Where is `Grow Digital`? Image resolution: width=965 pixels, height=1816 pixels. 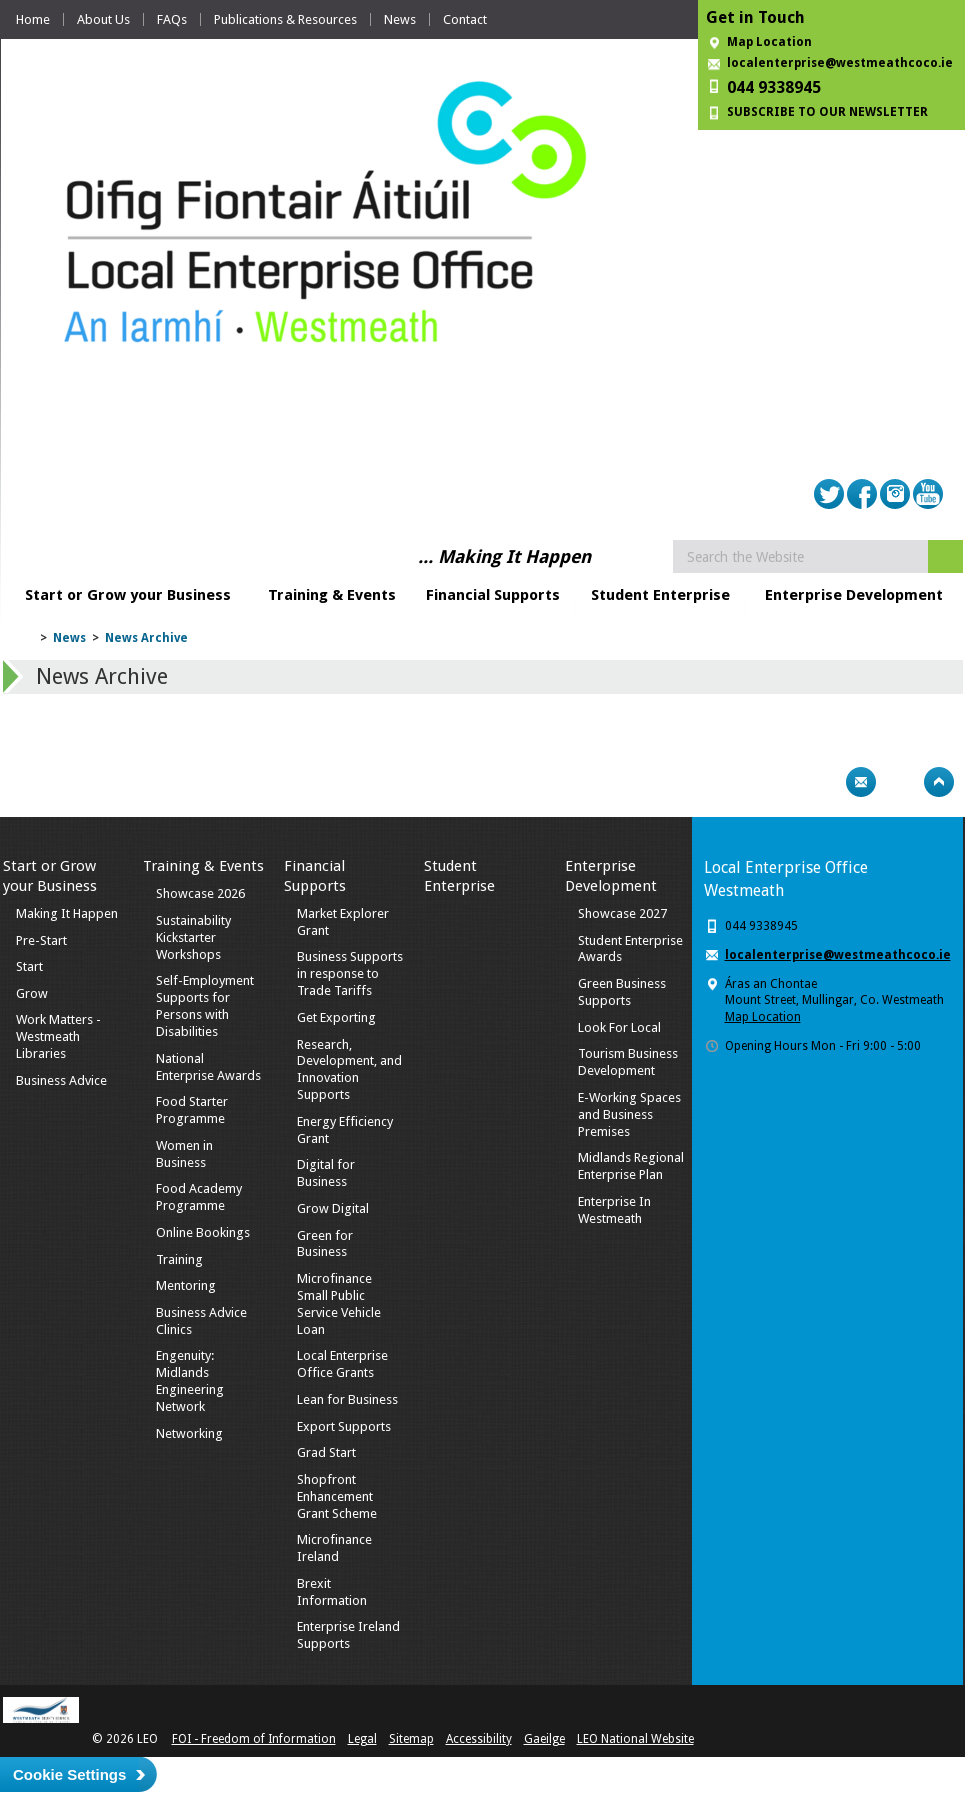 Grow Digital is located at coordinates (333, 1208).